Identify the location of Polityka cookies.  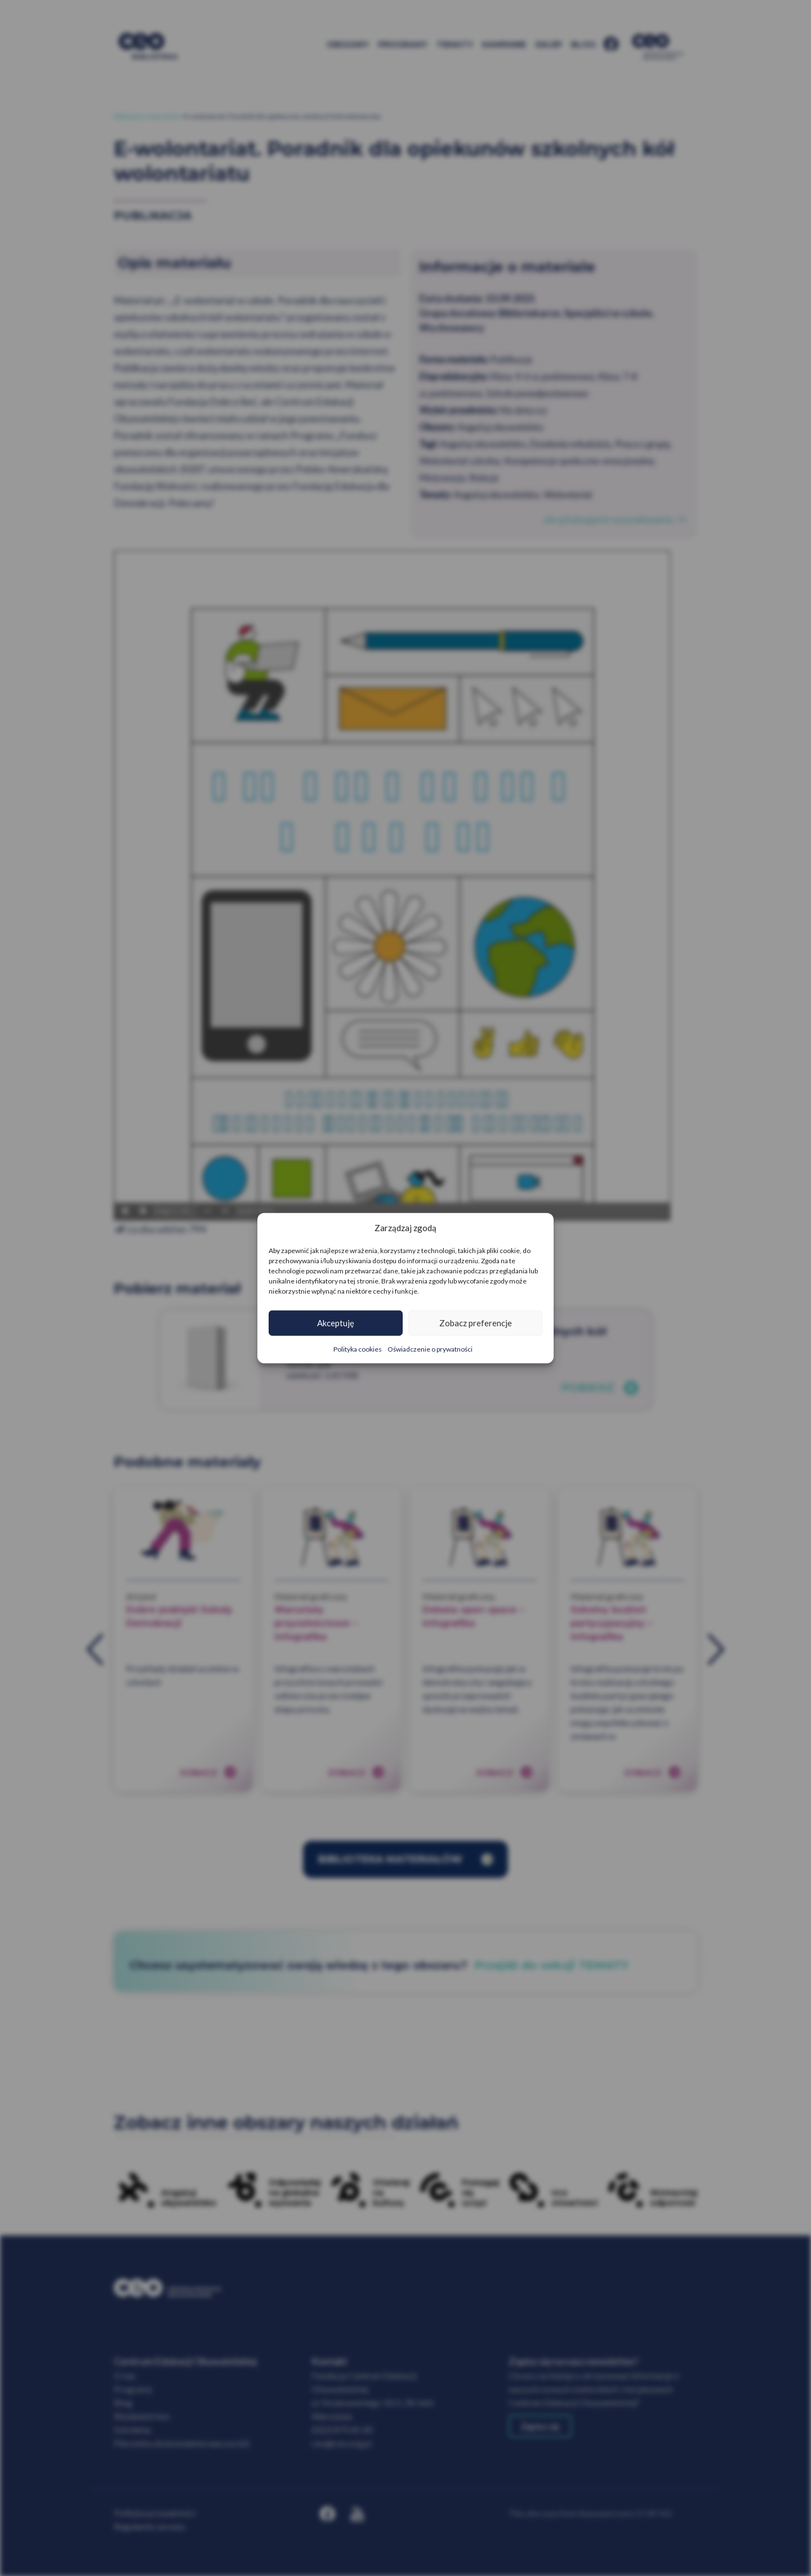
(357, 1348).